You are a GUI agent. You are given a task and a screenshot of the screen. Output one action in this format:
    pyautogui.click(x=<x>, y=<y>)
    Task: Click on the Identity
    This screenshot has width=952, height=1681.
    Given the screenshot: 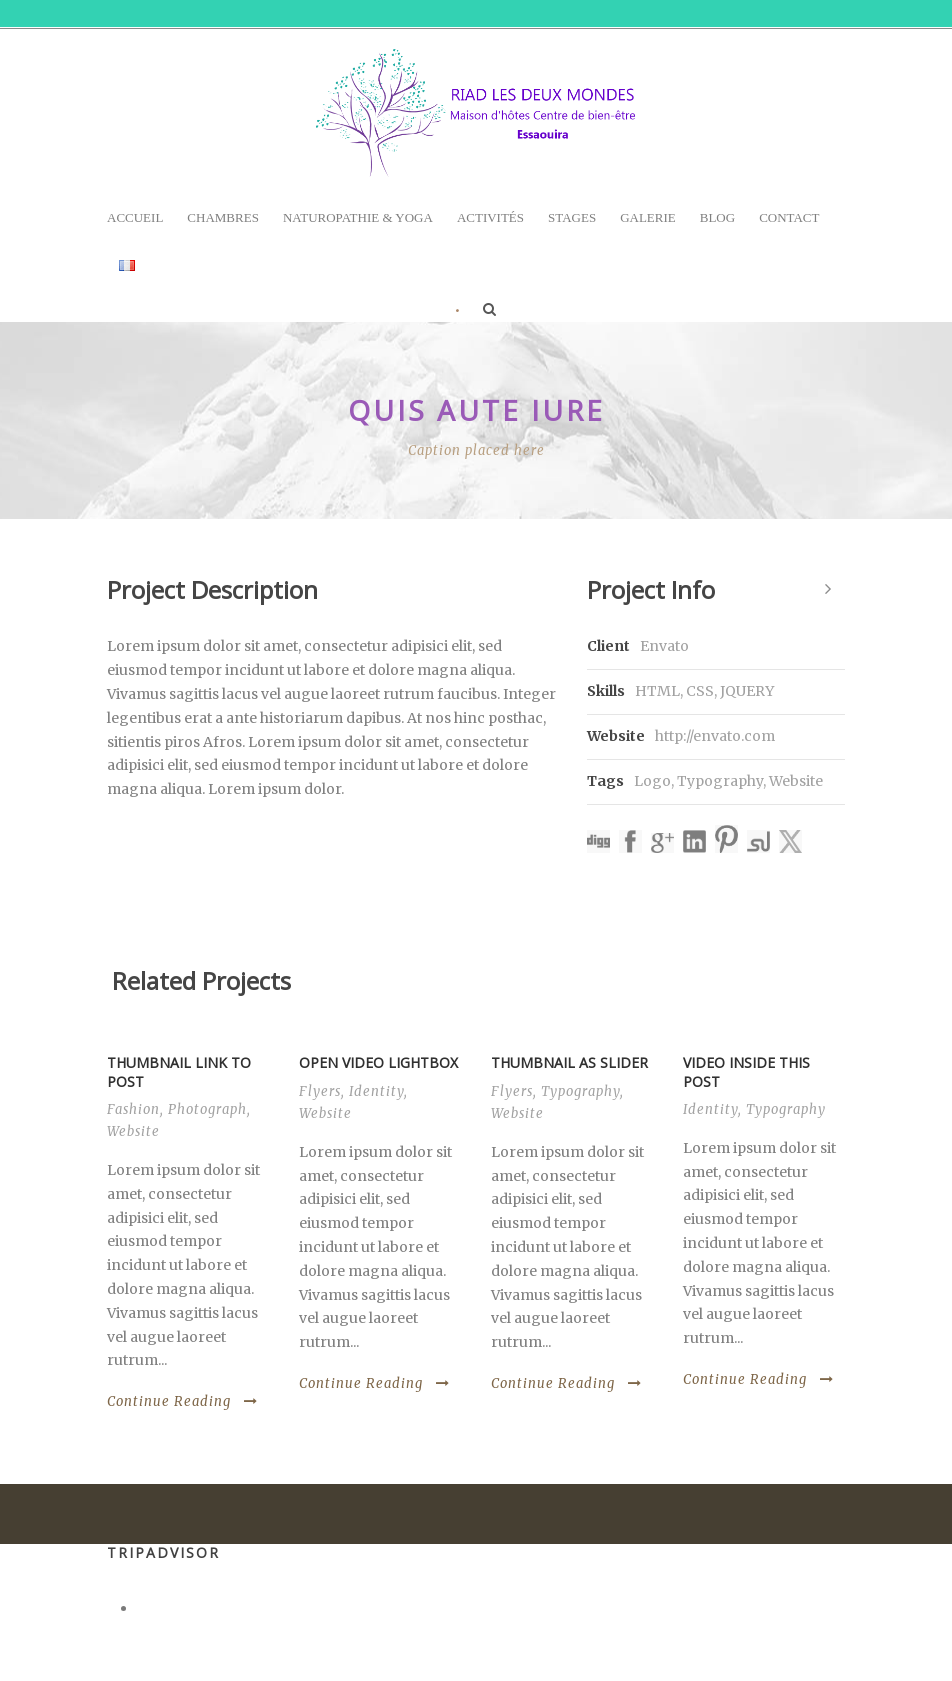 What is the action you would take?
    pyautogui.click(x=376, y=1091)
    